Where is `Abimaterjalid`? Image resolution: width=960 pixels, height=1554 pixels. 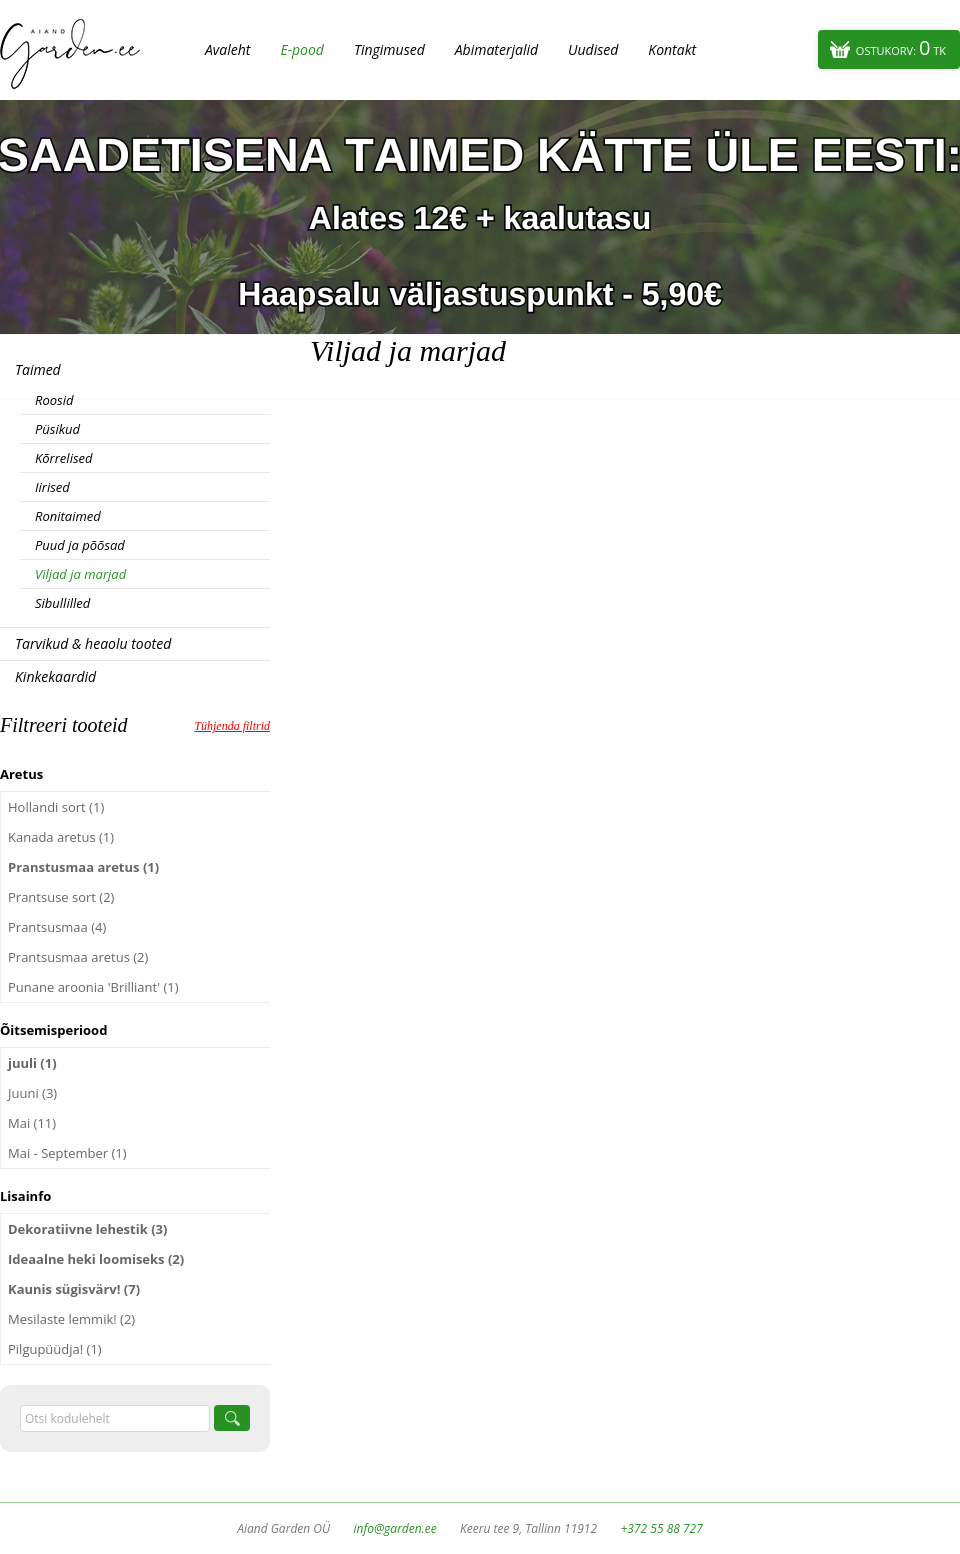
Abimaterjalid is located at coordinates (496, 49).